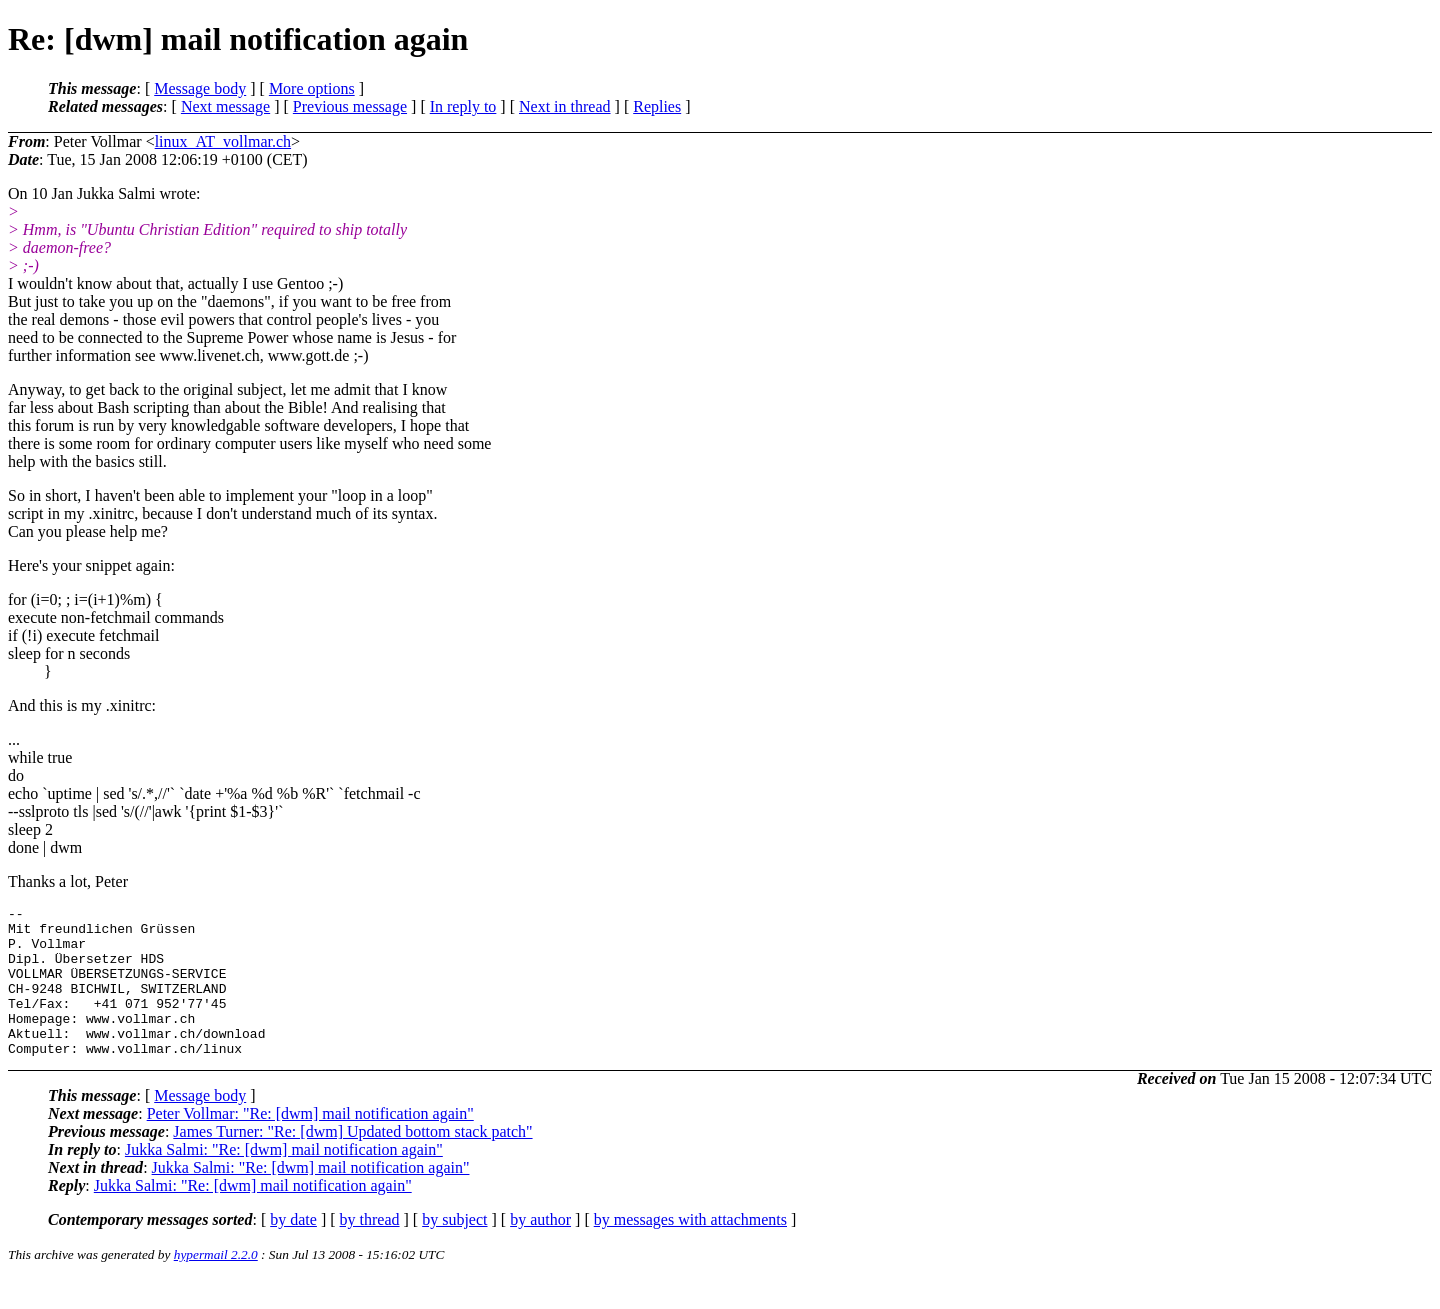 The width and height of the screenshot is (1440, 1309). What do you see at coordinates (565, 106) in the screenshot?
I see `Next in thread` at bounding box center [565, 106].